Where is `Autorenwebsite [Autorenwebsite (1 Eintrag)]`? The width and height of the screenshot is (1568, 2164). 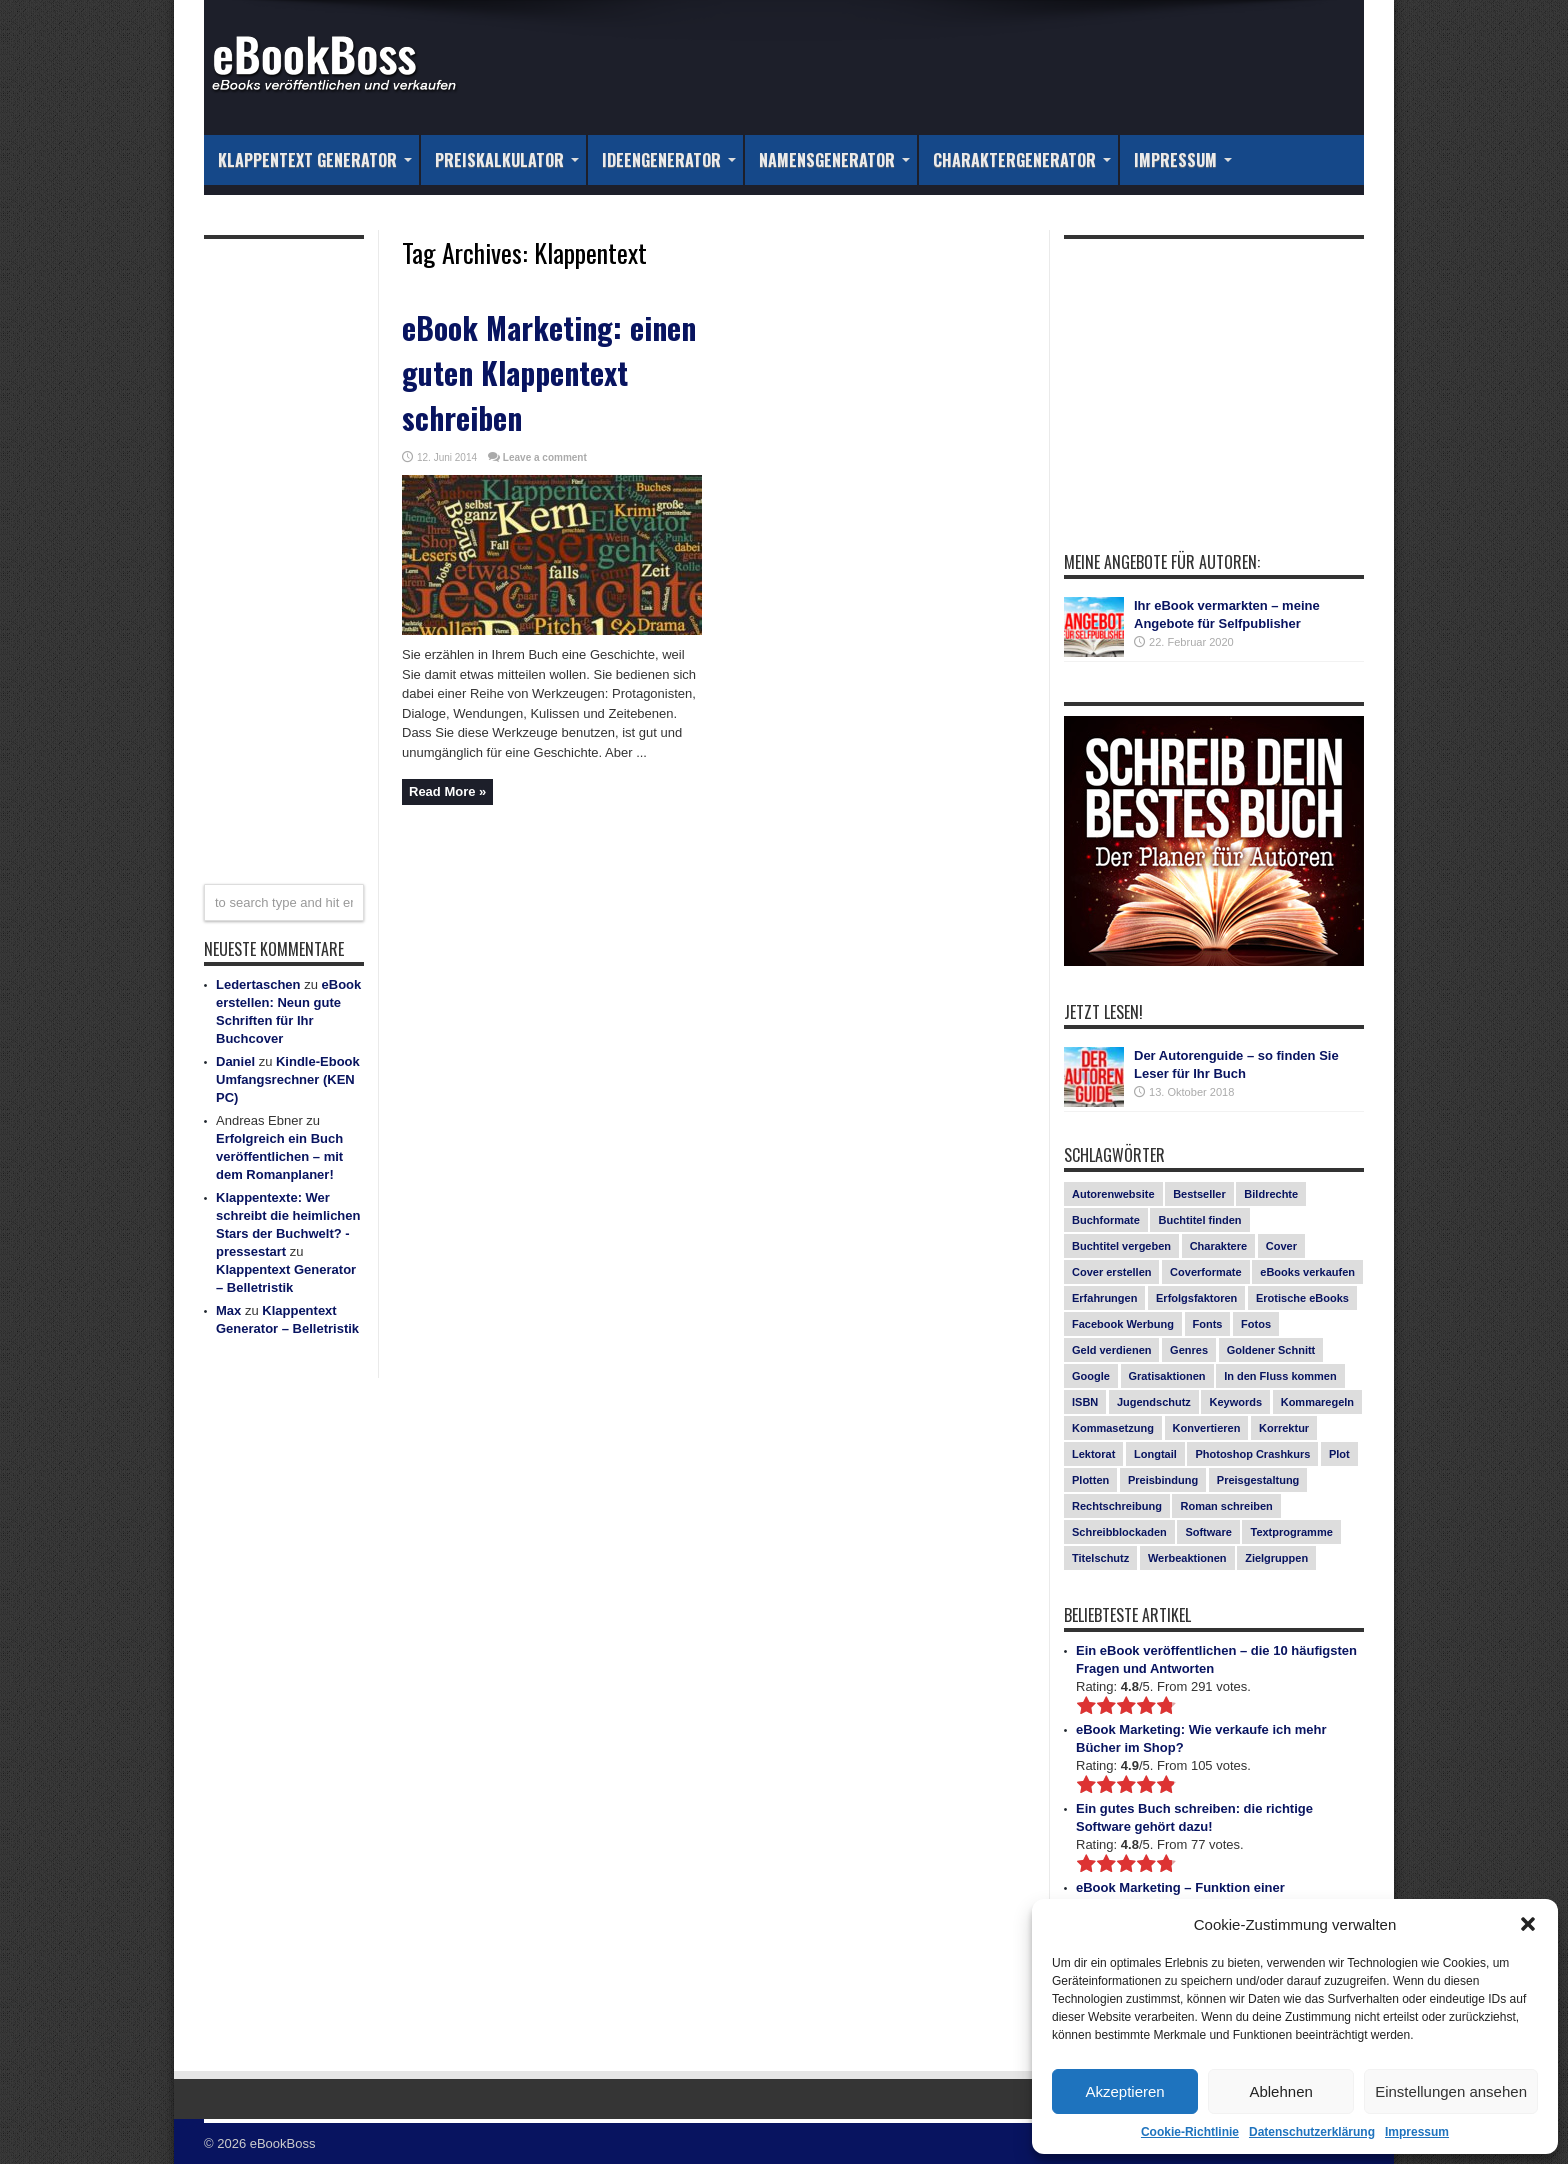
Autorenwebsite [Autorenwebsite (1 Eintrag)] is located at coordinates (1113, 1194).